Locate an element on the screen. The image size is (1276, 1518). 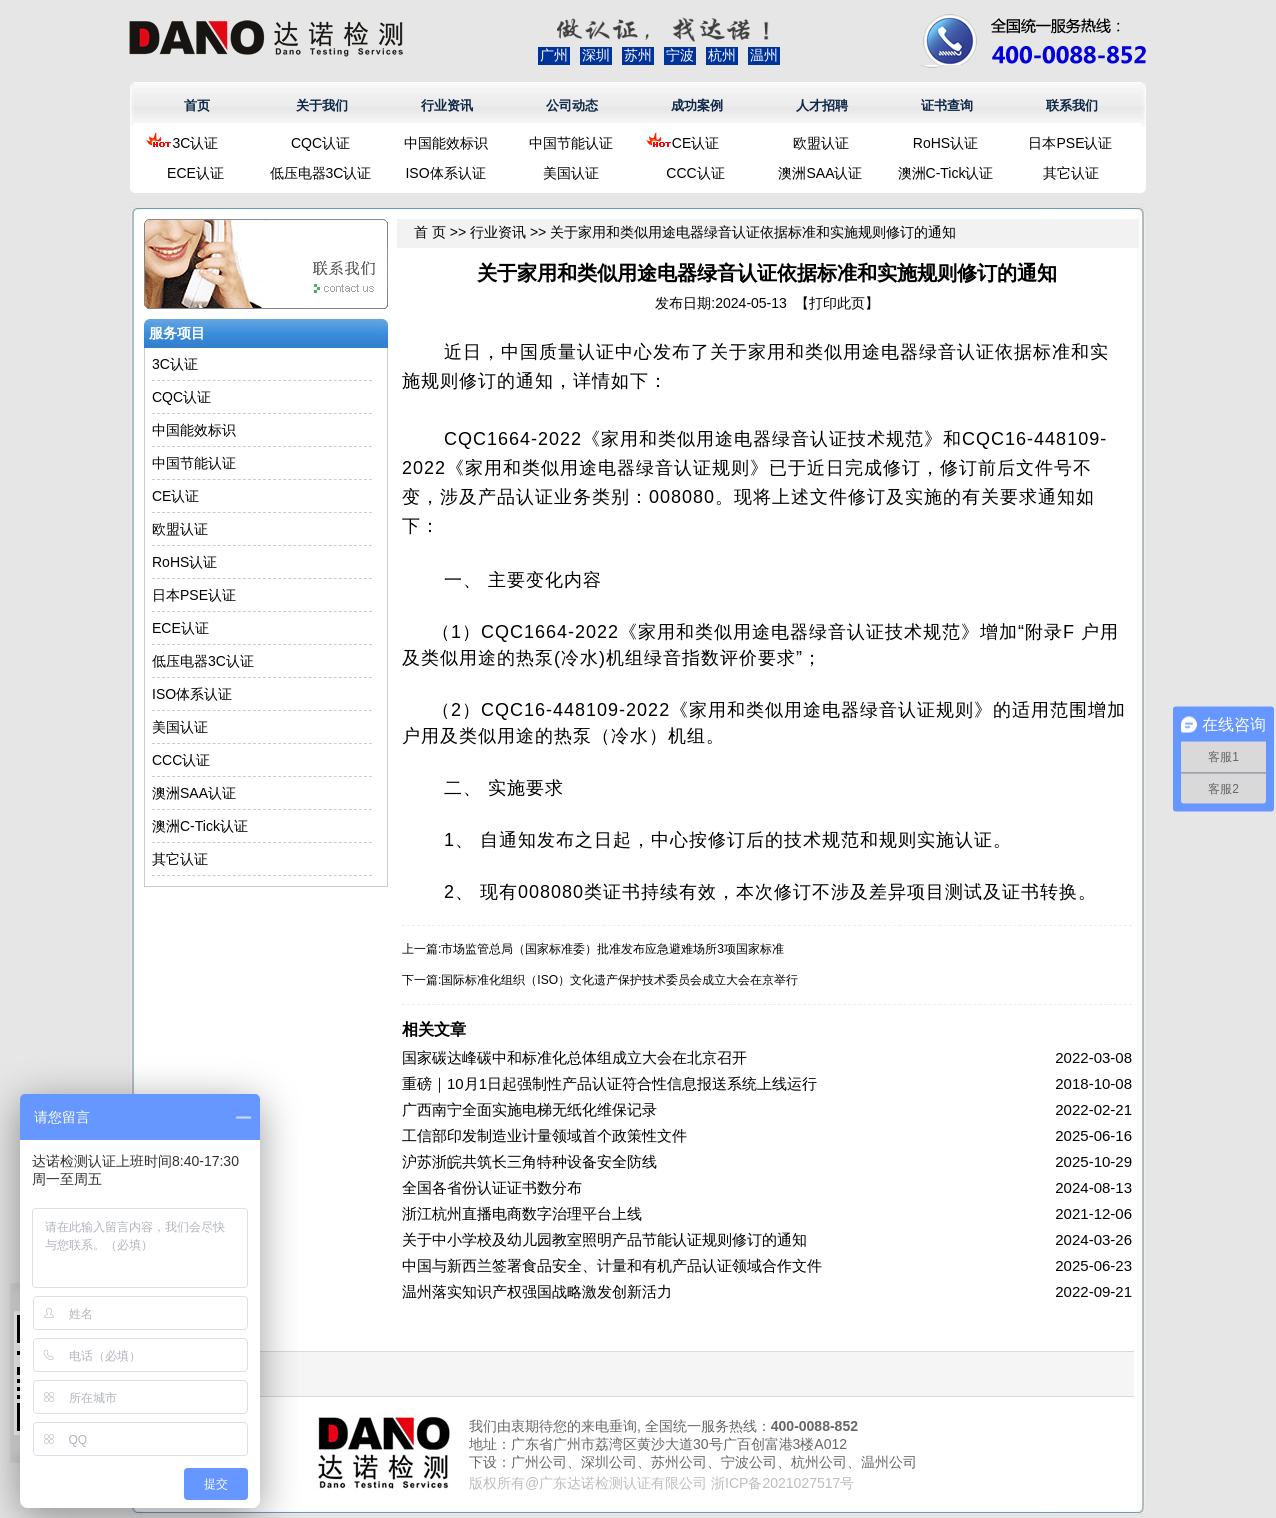
欧盟认证 is located at coordinates (821, 143).